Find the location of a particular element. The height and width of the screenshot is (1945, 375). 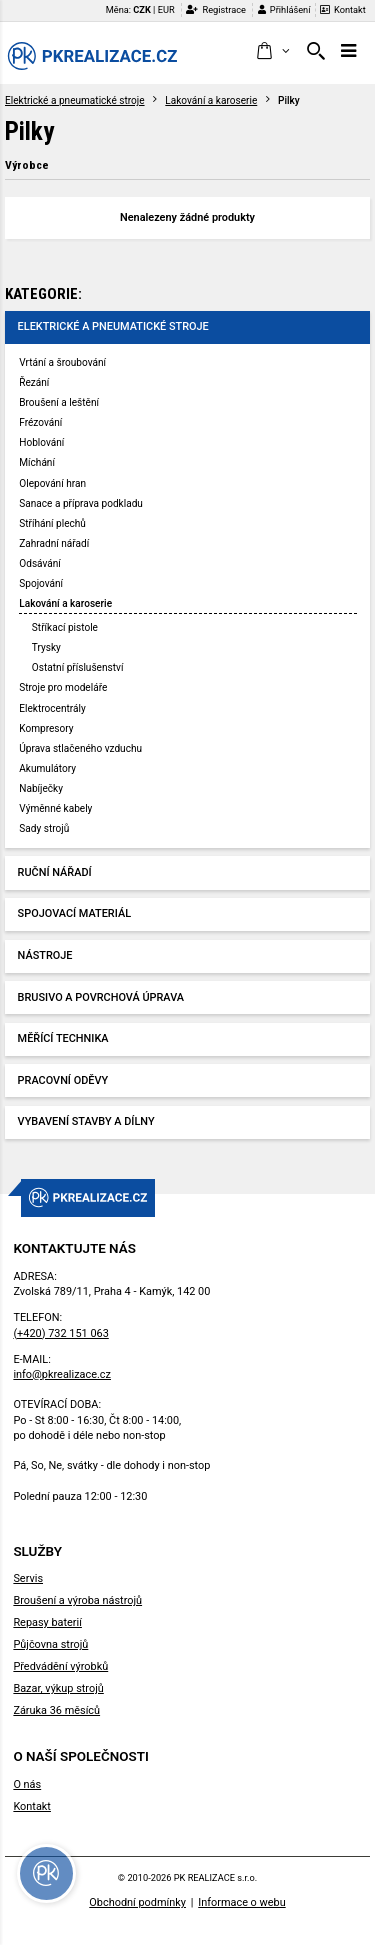

Olepování hran is located at coordinates (52, 483).